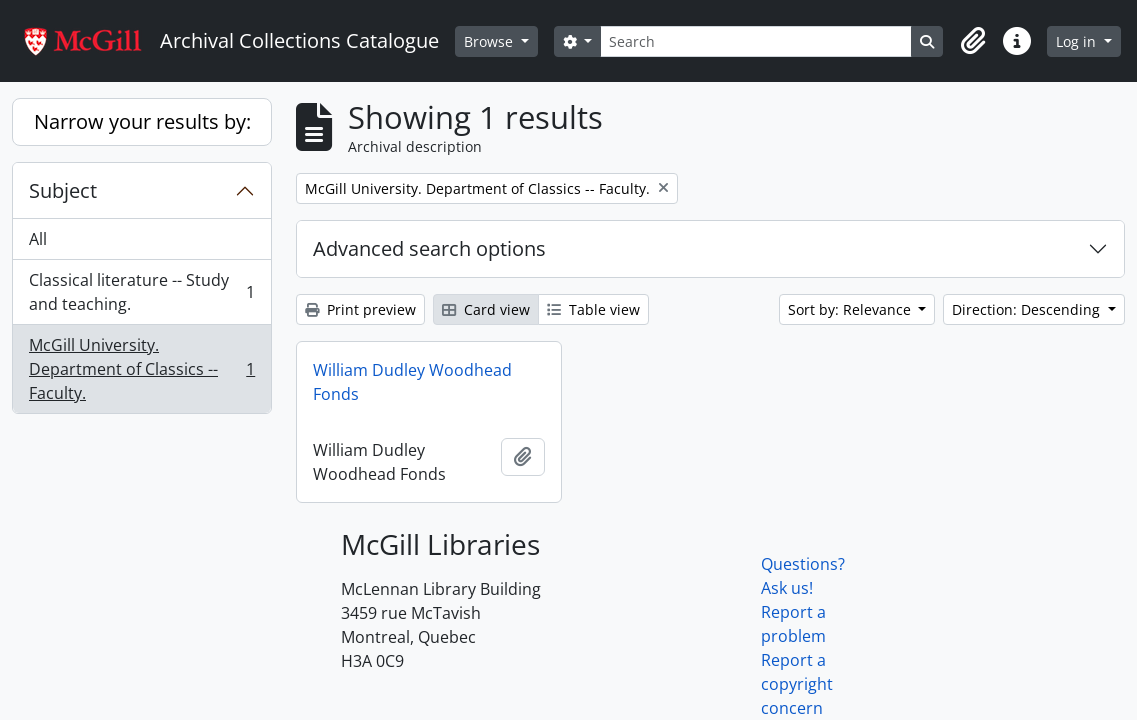 This screenshot has height=720, width=1137. Describe the element at coordinates (1028, 309) in the screenshot. I see `Direction: Descending` at that location.